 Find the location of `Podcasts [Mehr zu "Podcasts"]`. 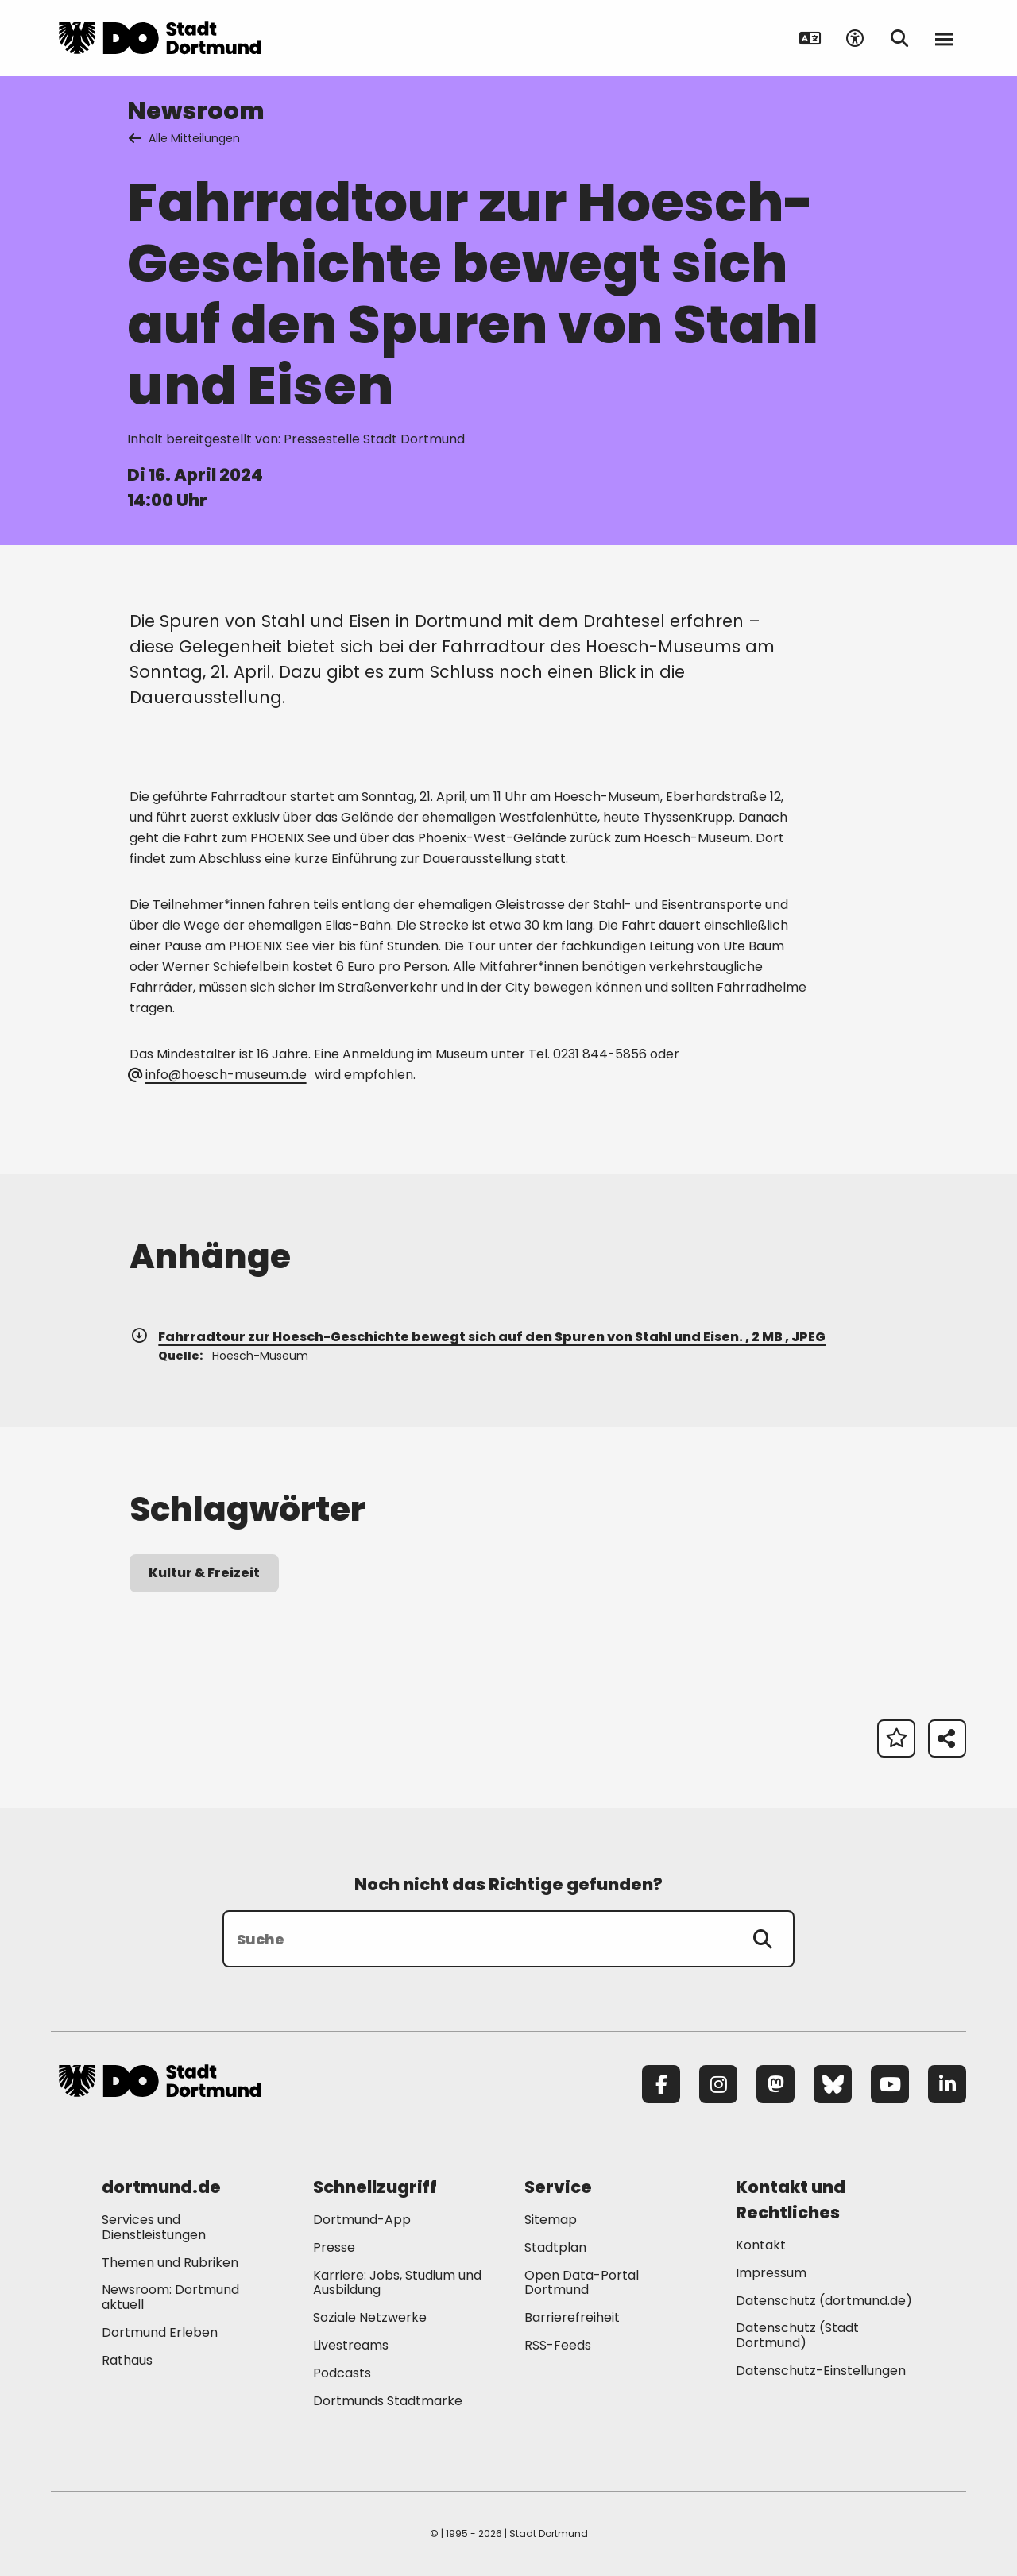

Podcasts [Mehr zu "Podcasts"] is located at coordinates (342, 2373).